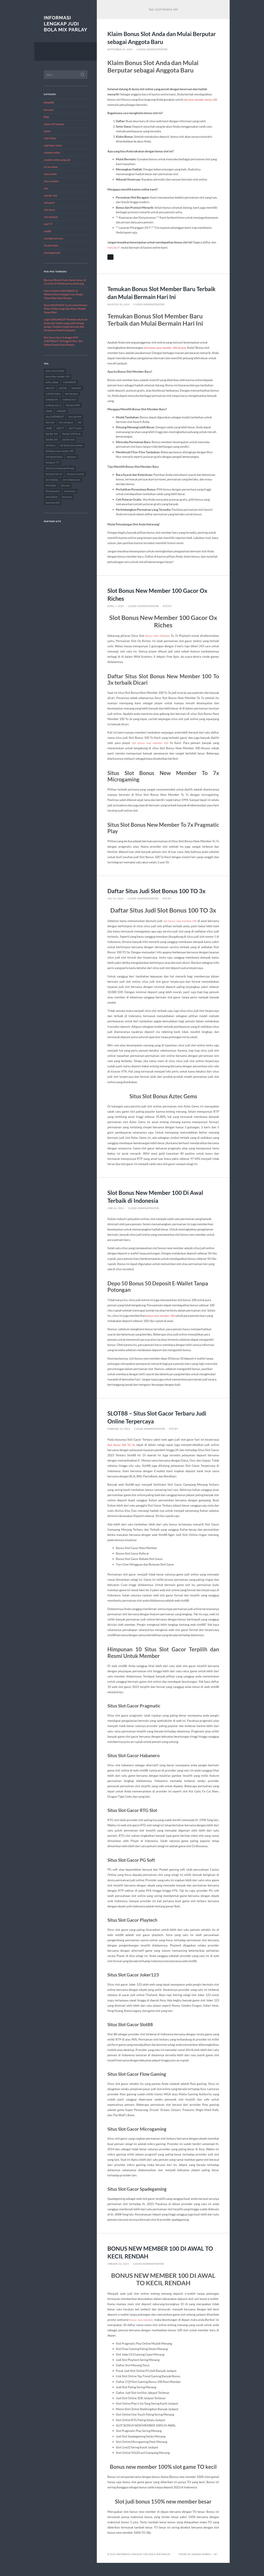 The width and height of the screenshot is (264, 2576). Describe the element at coordinates (167, 347) in the screenshot. I see `slot bonus new member 100 di awal` at that location.